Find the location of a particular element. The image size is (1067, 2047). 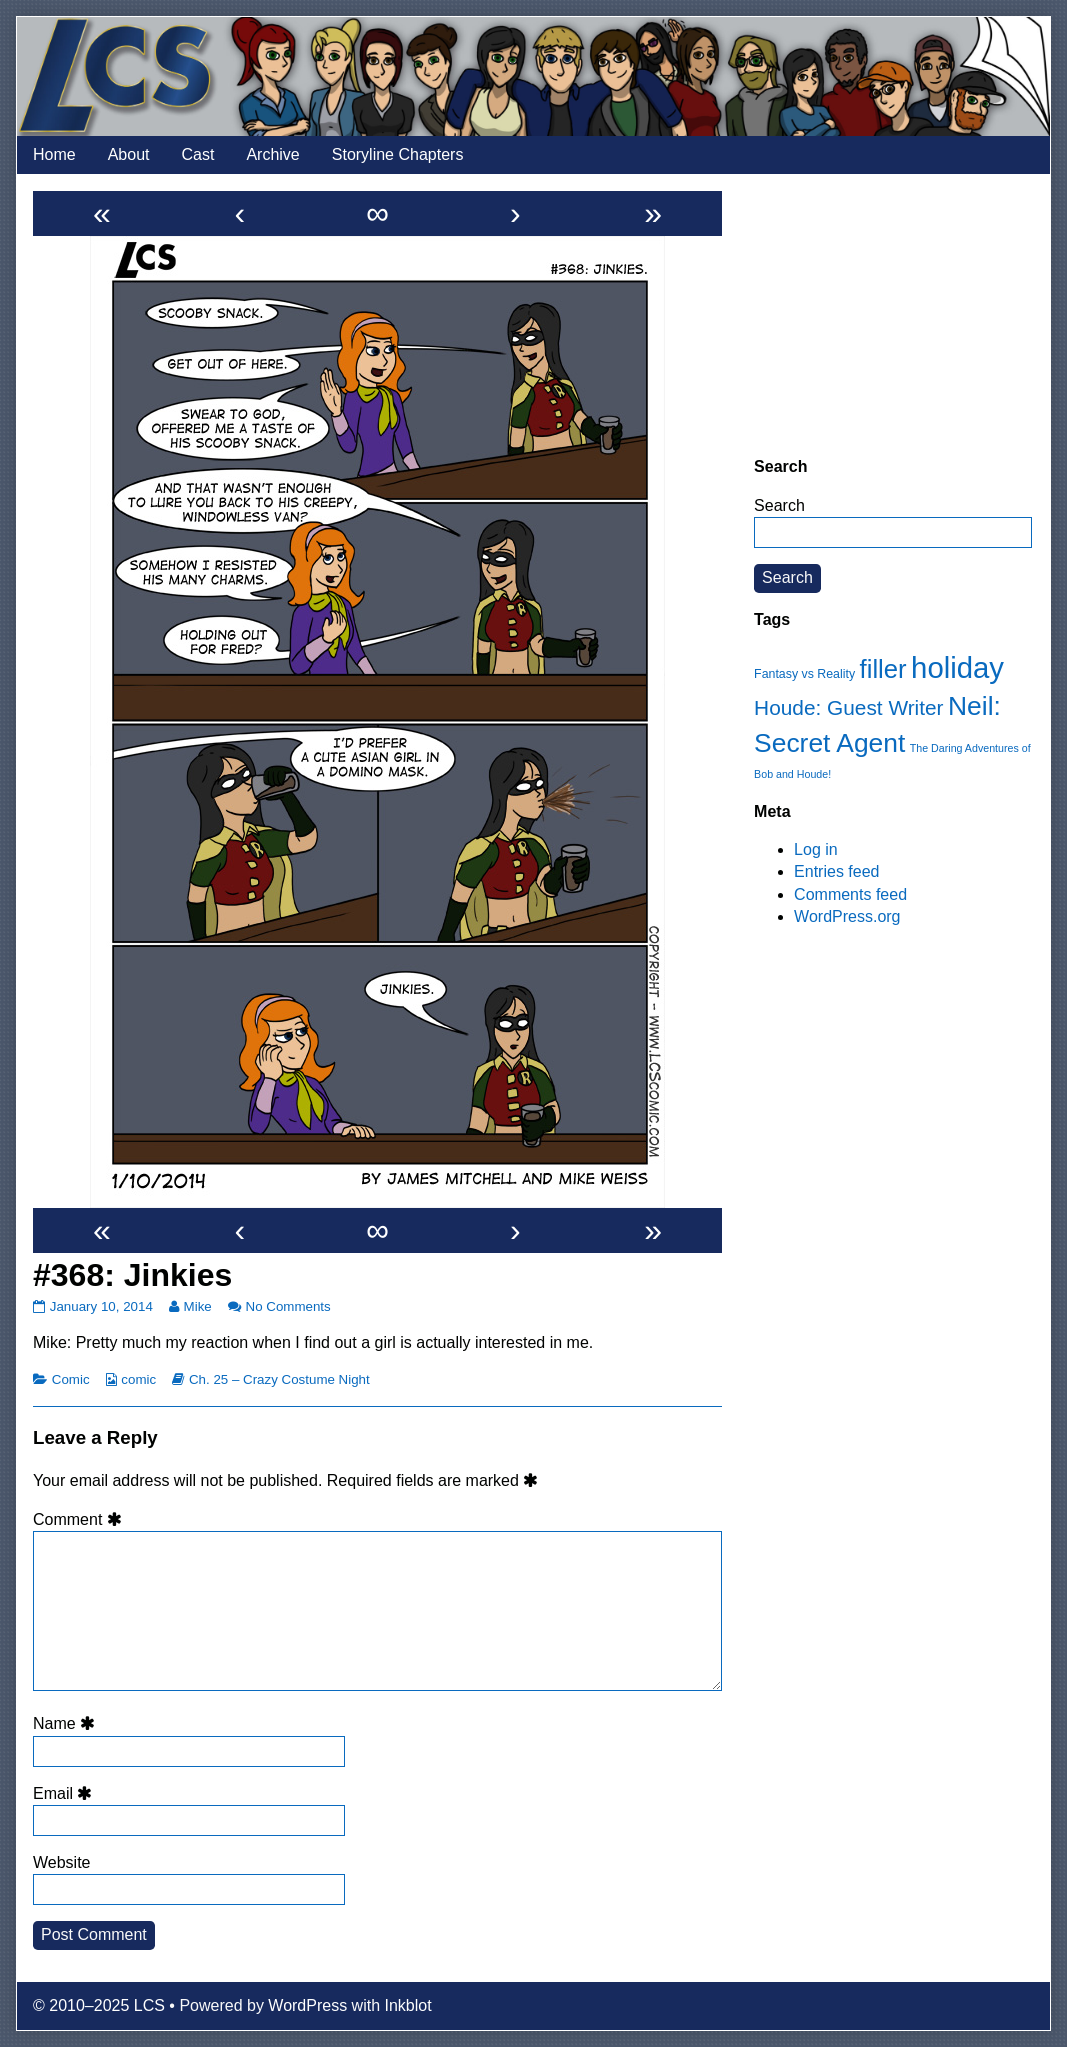

Comment is located at coordinates (80, 1519).